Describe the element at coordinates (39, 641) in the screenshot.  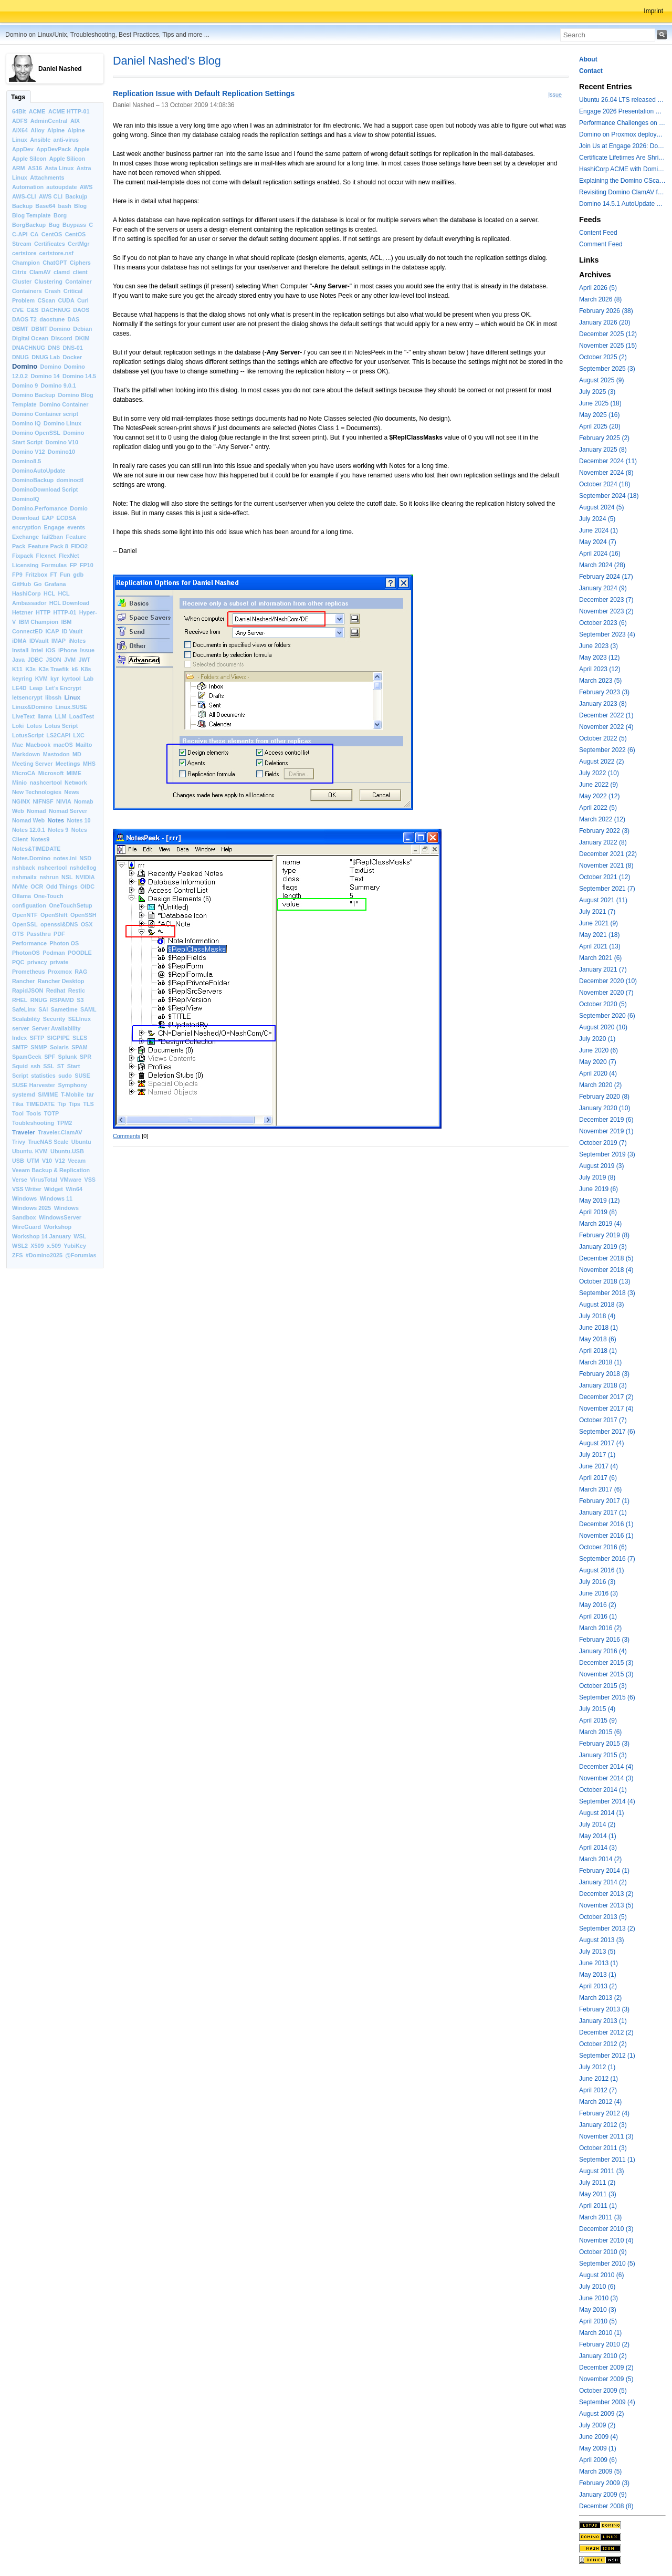
I see `IDVault` at that location.